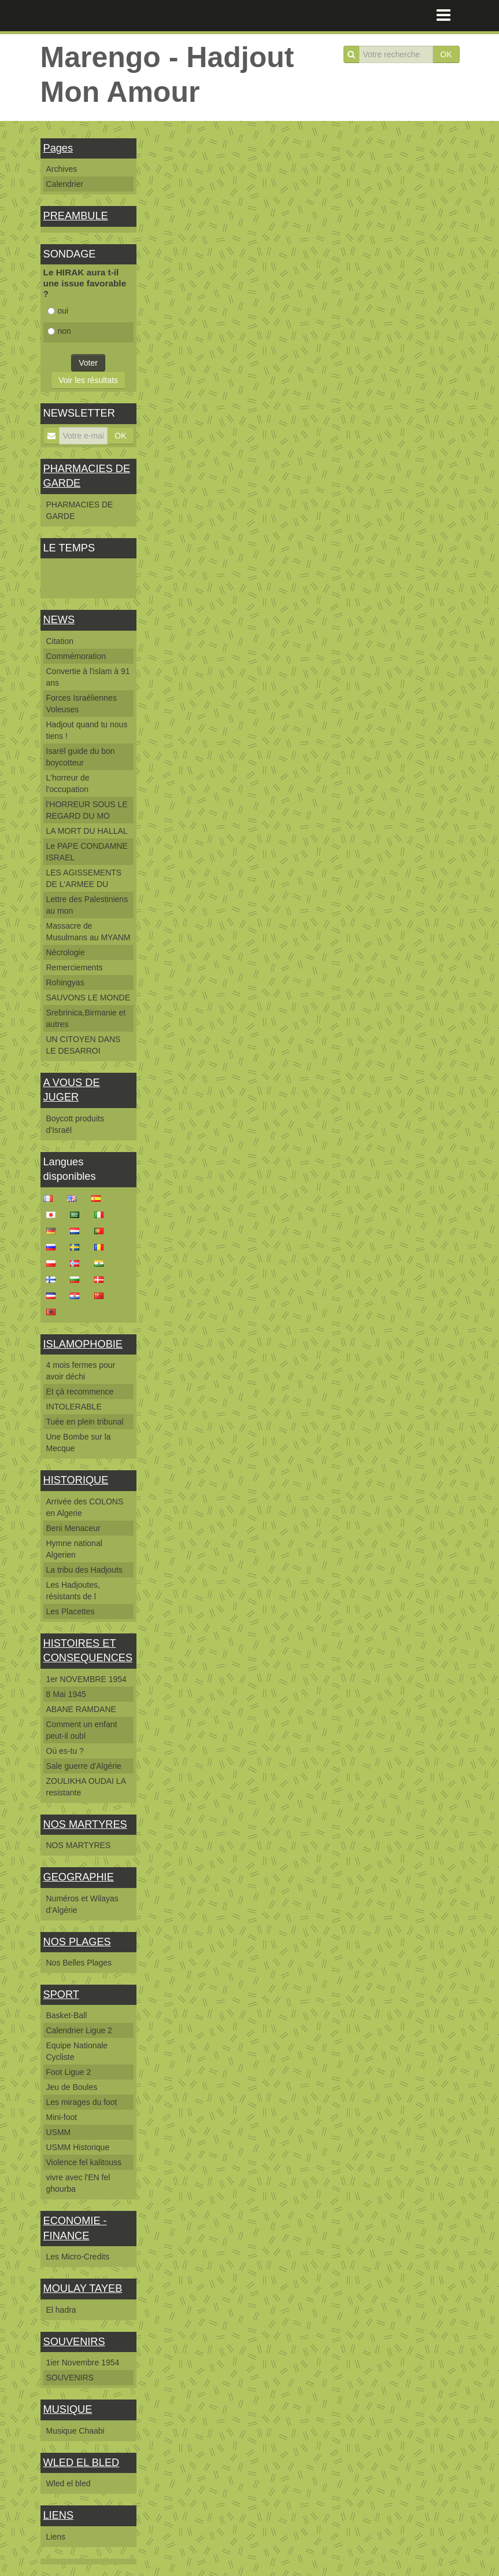 This screenshot has width=499, height=2576. Describe the element at coordinates (65, 1751) in the screenshot. I see `Où es-tu ?` at that location.